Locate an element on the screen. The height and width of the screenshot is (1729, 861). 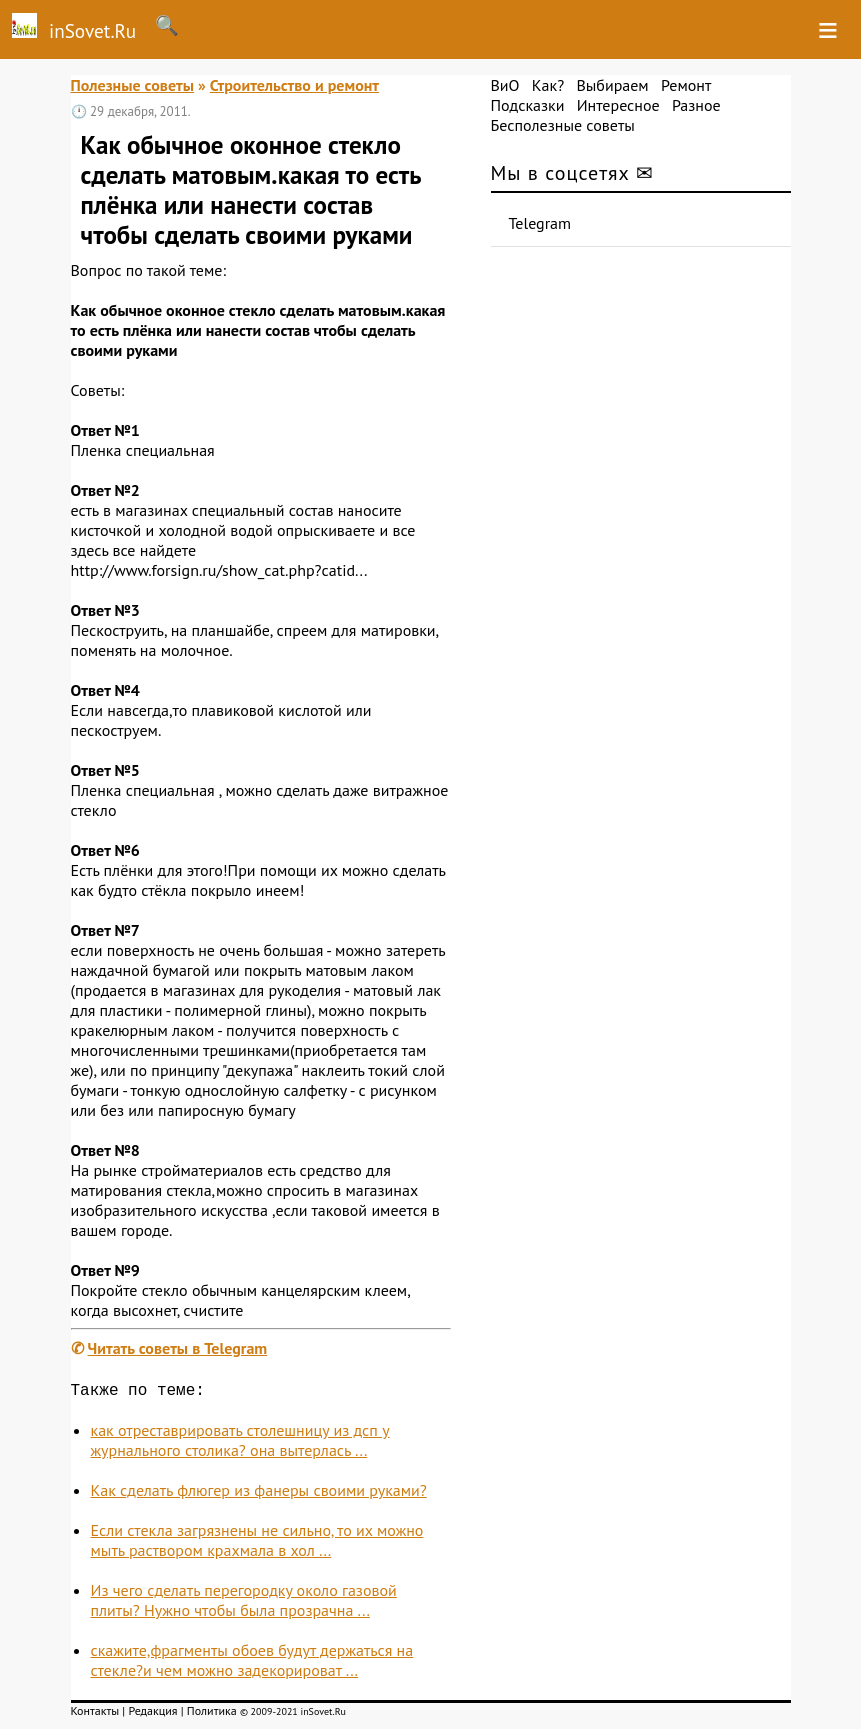
Из чего сделать перегородку около газовой плиты? Нужно чтобы была прозрачна ... is located at coordinates (244, 1604).